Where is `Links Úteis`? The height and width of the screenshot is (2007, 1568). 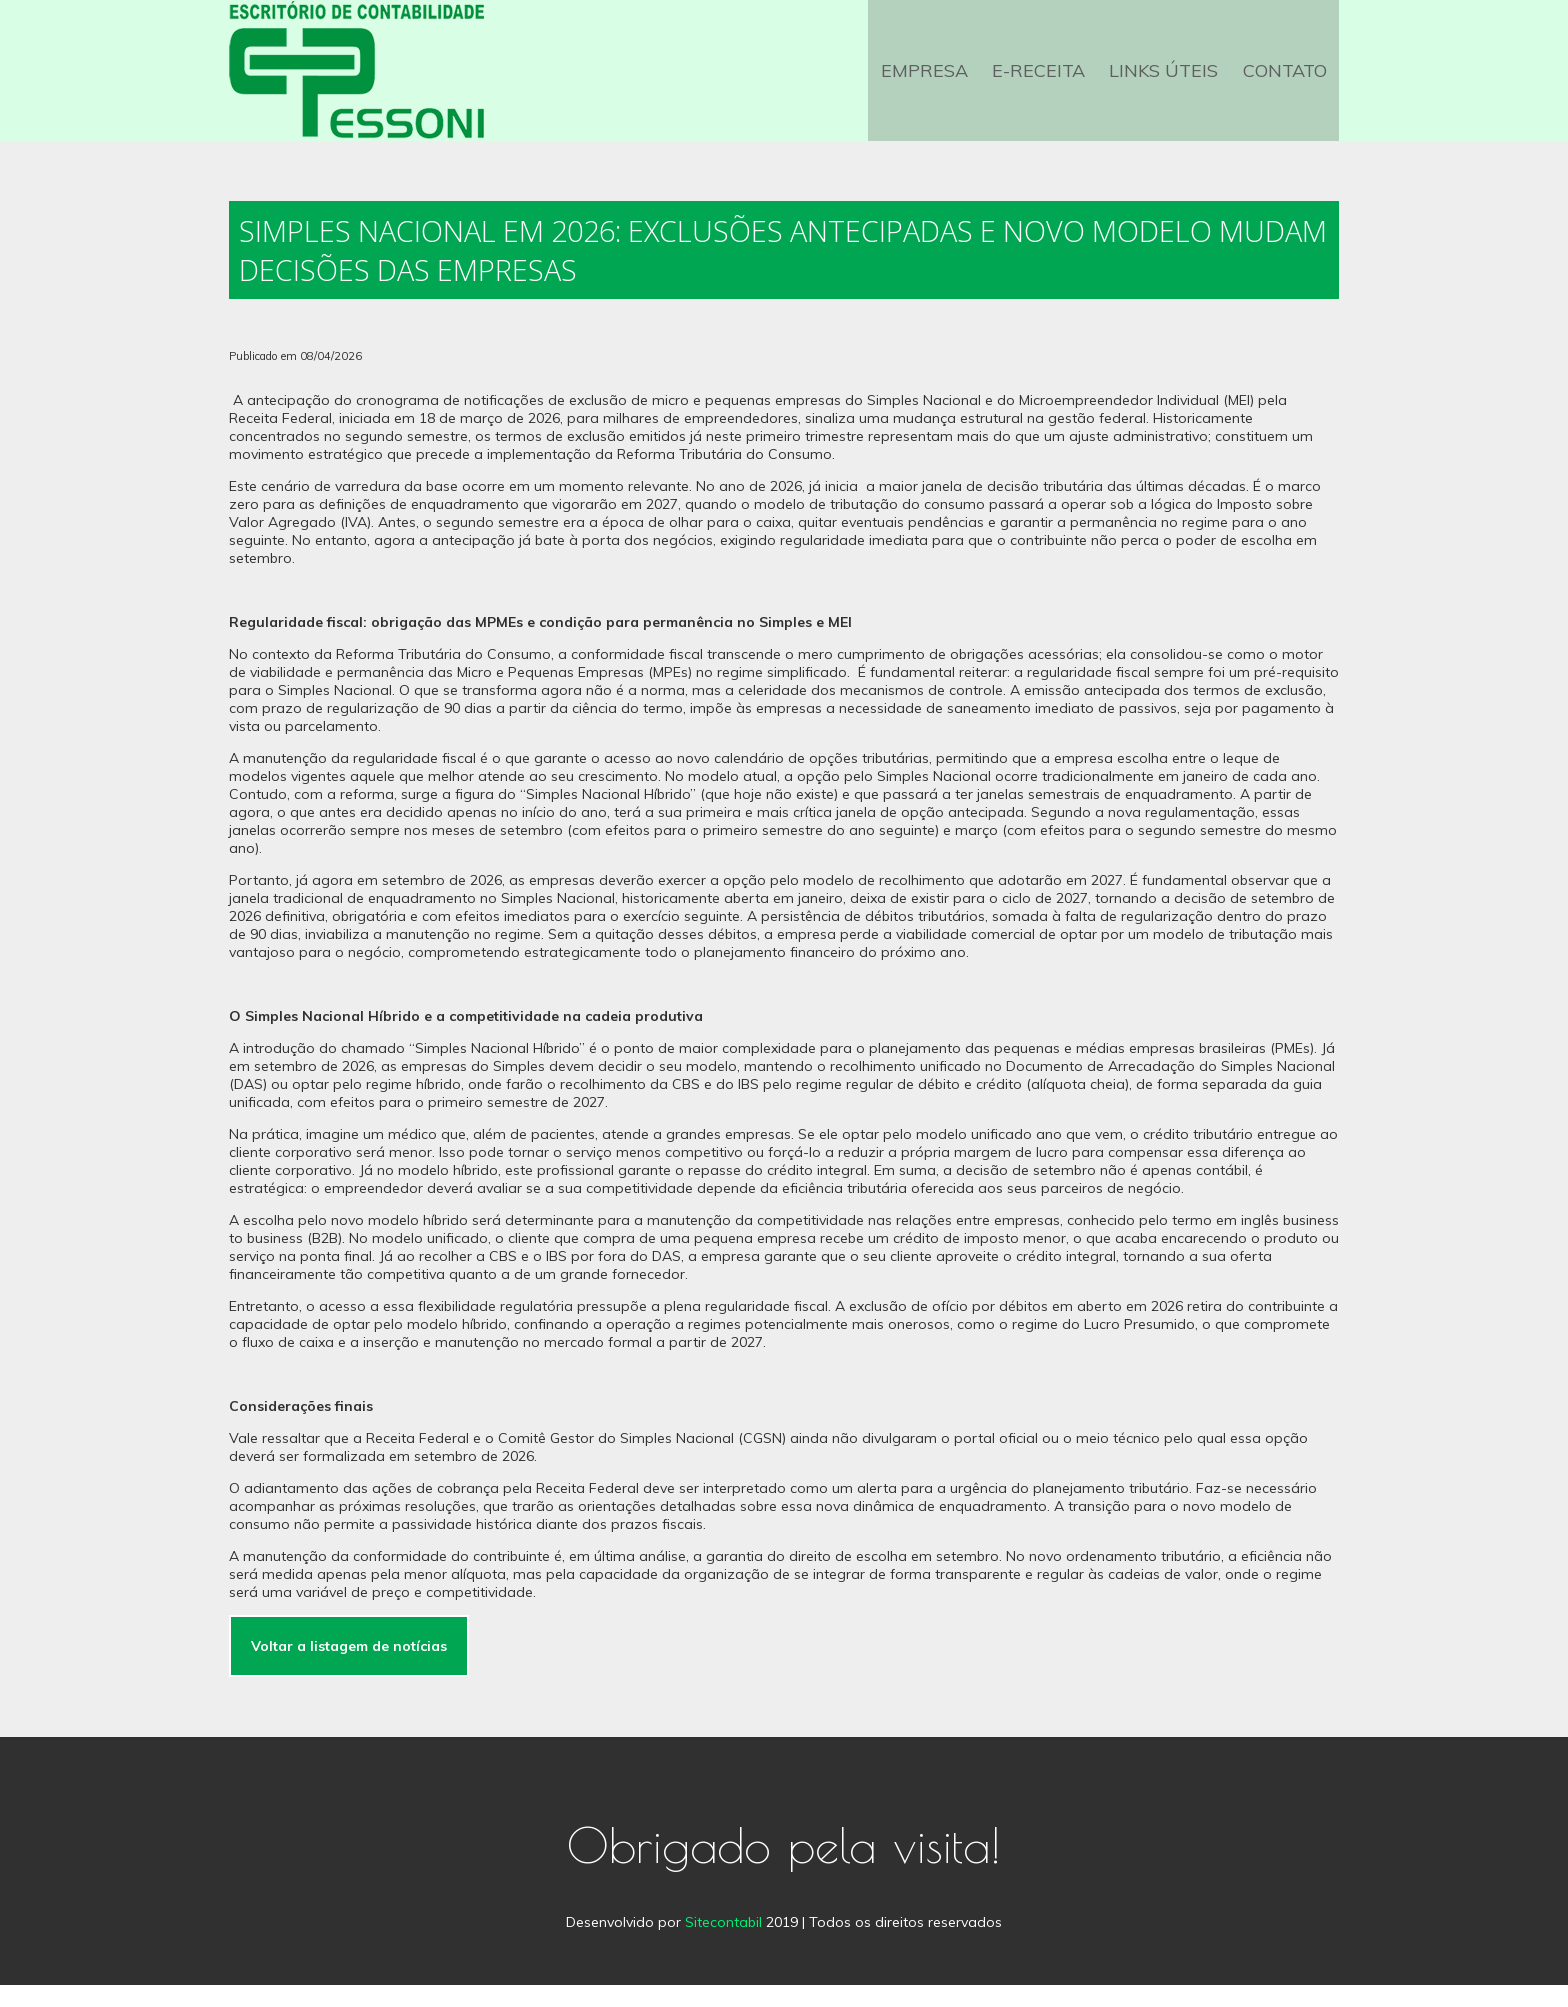 Links Úteis is located at coordinates (1170, 81).